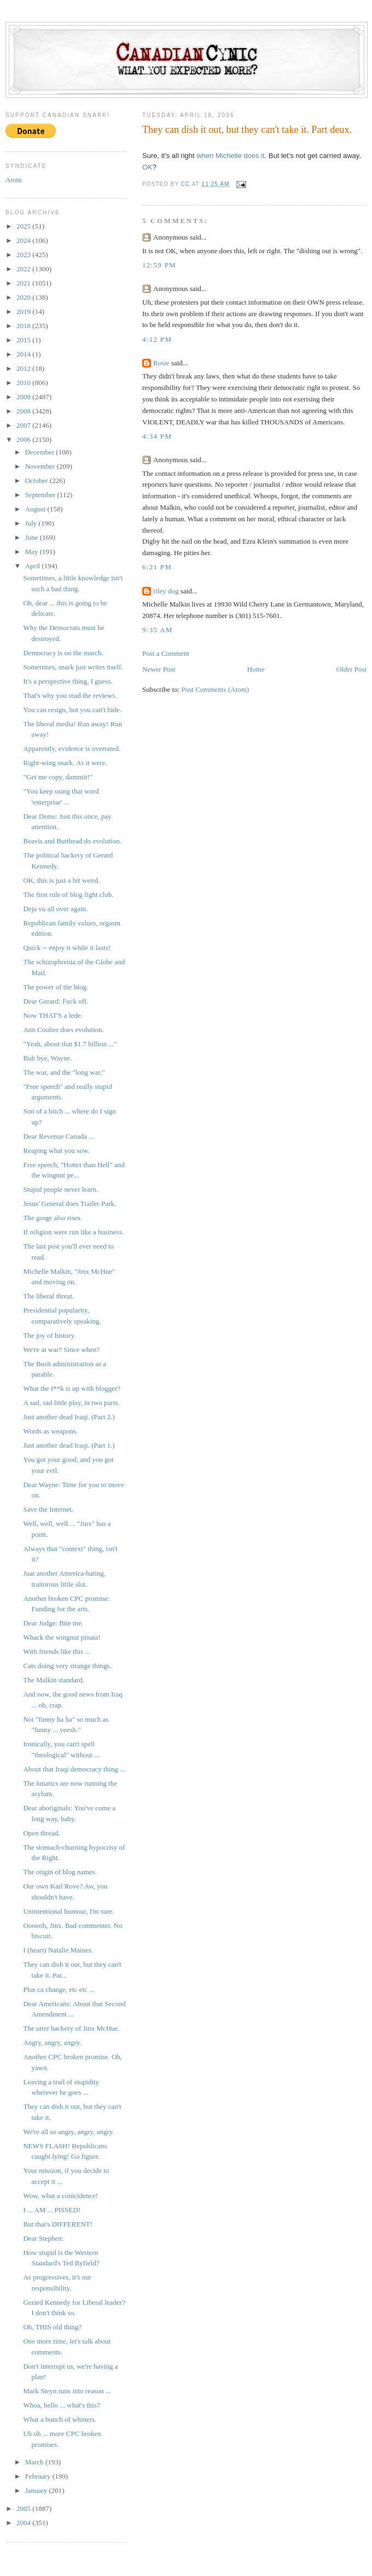 This screenshot has width=372, height=2576. I want to click on 6:21 PM, so click(157, 567).